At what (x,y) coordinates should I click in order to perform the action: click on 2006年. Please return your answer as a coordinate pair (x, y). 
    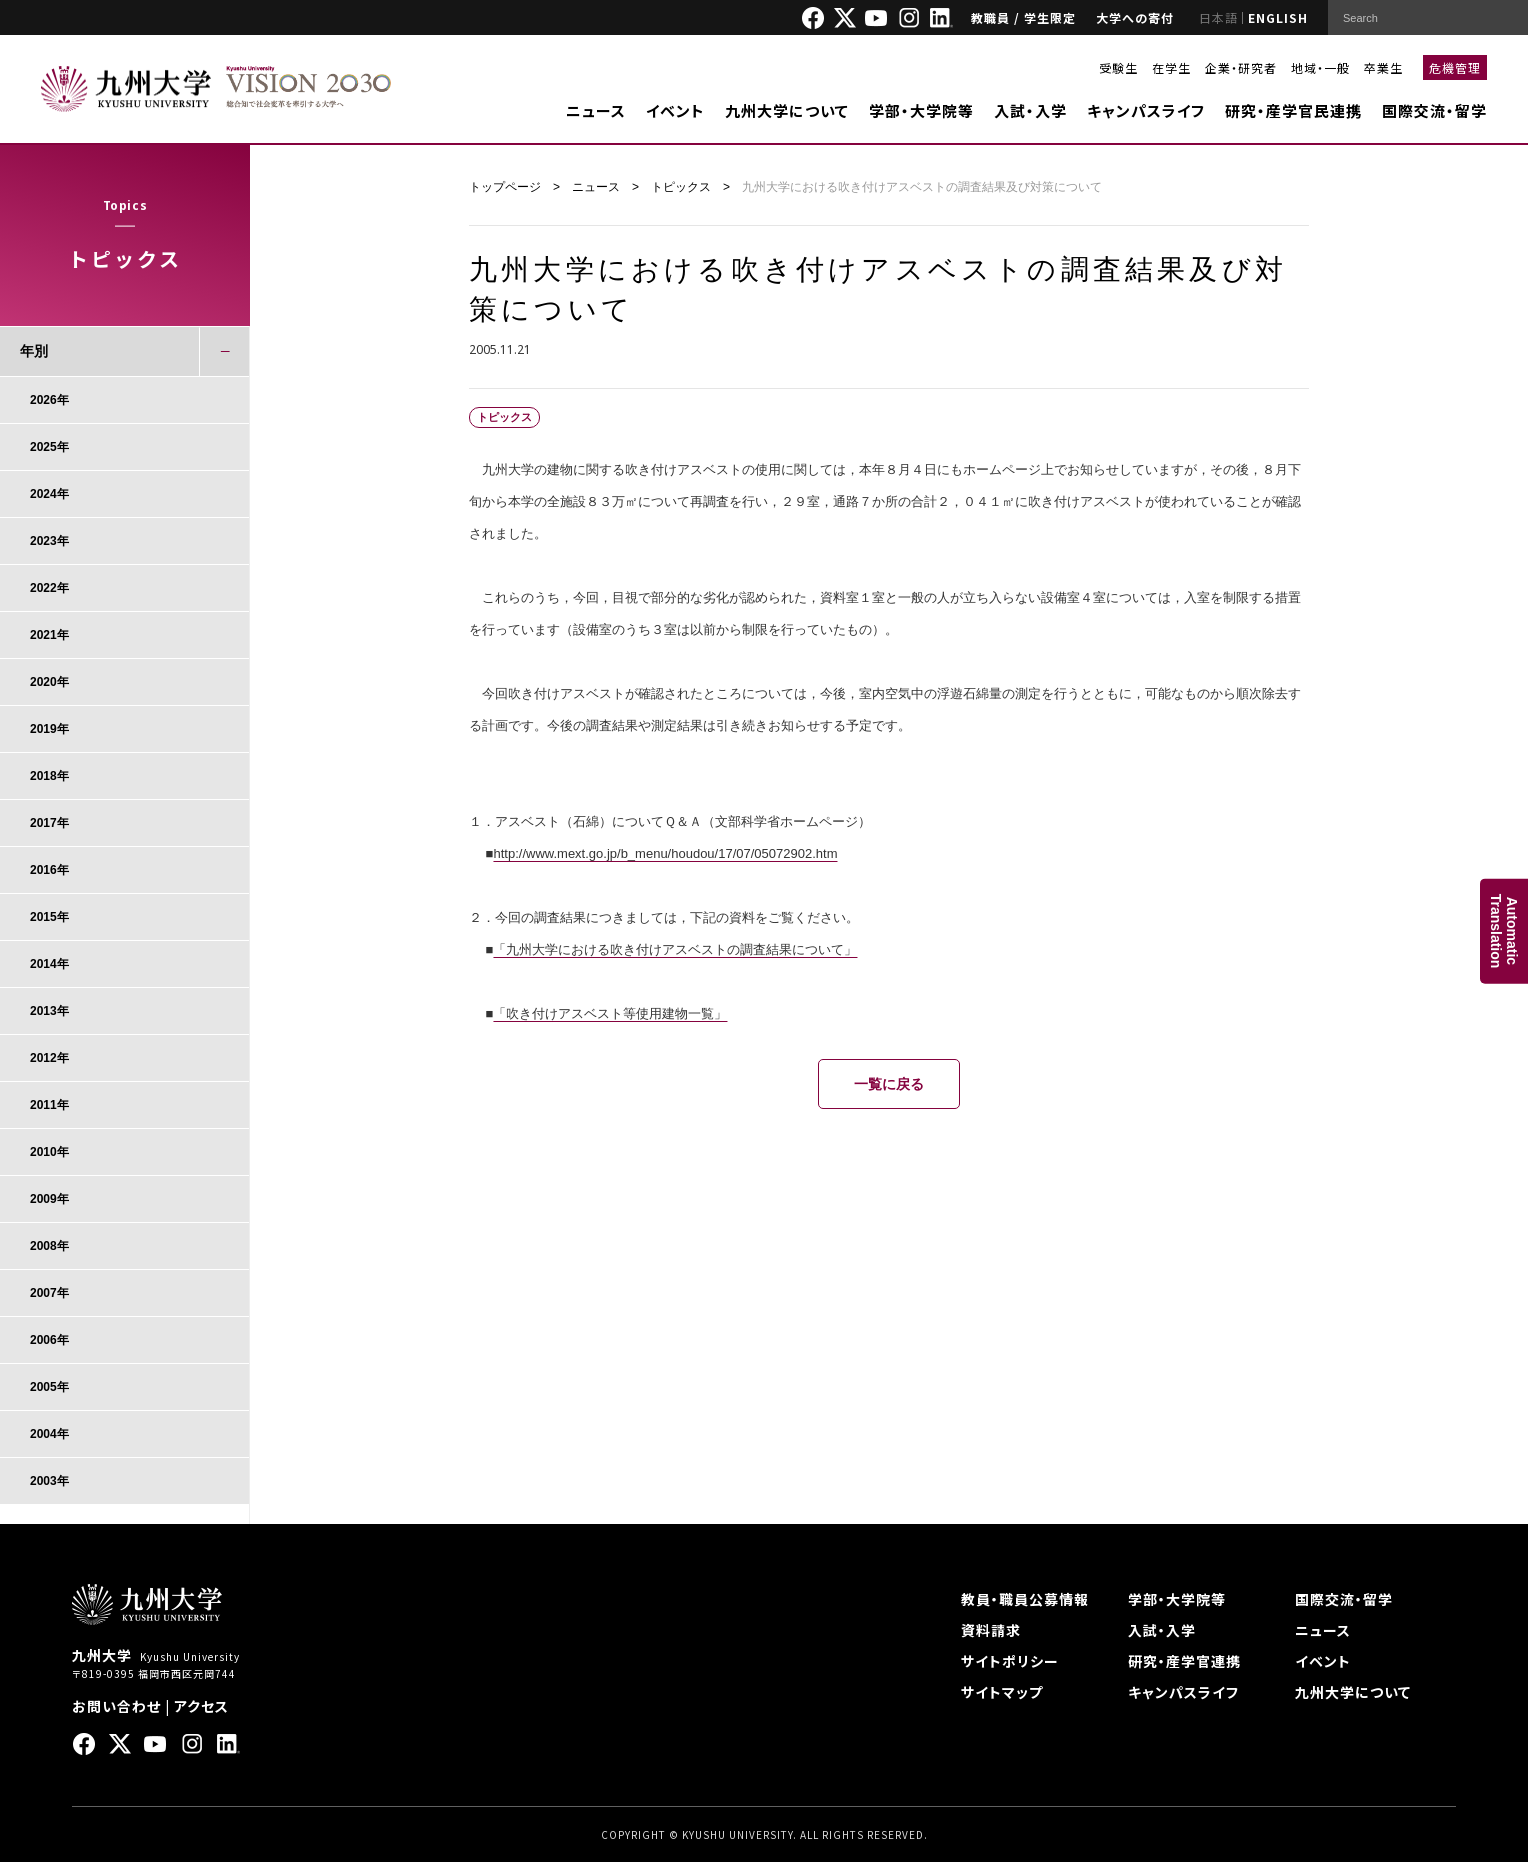
    Looking at the image, I should click on (49, 1340).